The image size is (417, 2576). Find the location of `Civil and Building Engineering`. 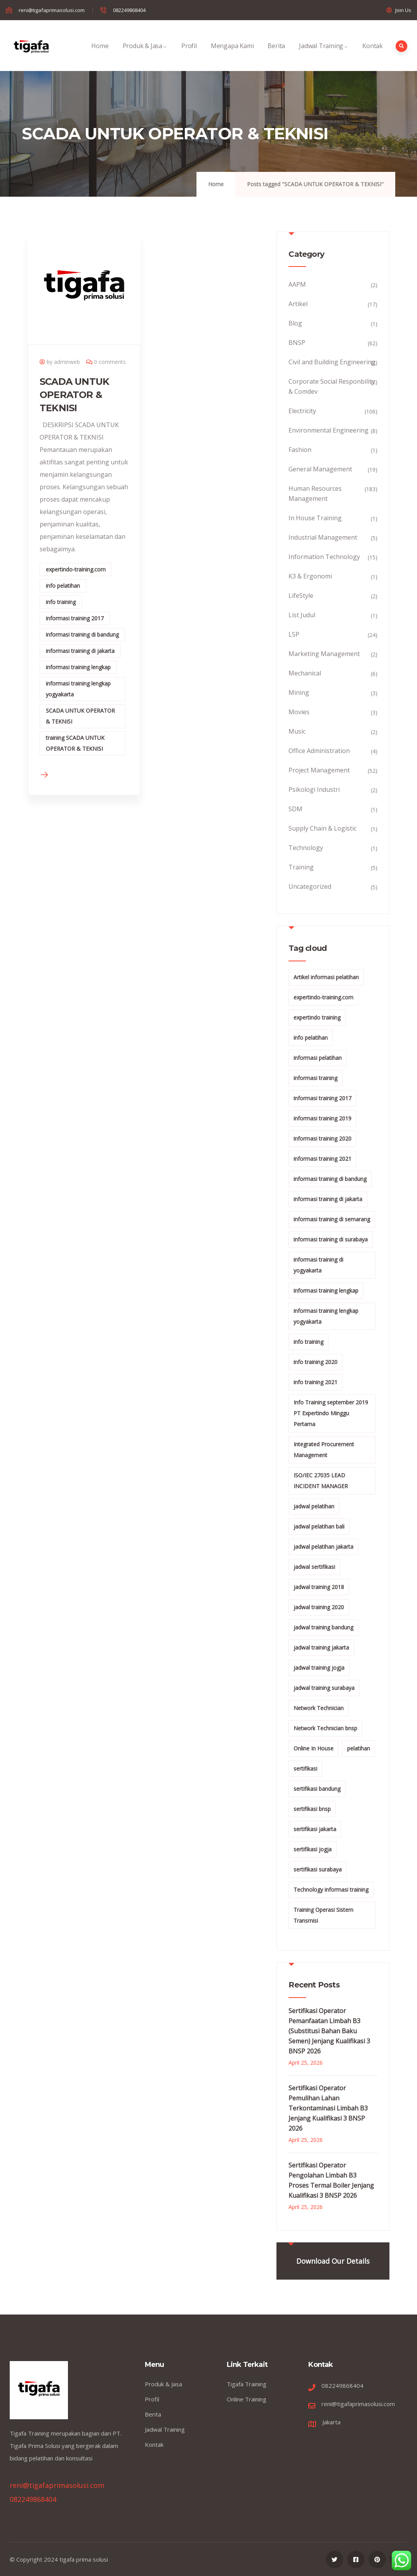

Civil and Building Engineering is located at coordinates (331, 362).